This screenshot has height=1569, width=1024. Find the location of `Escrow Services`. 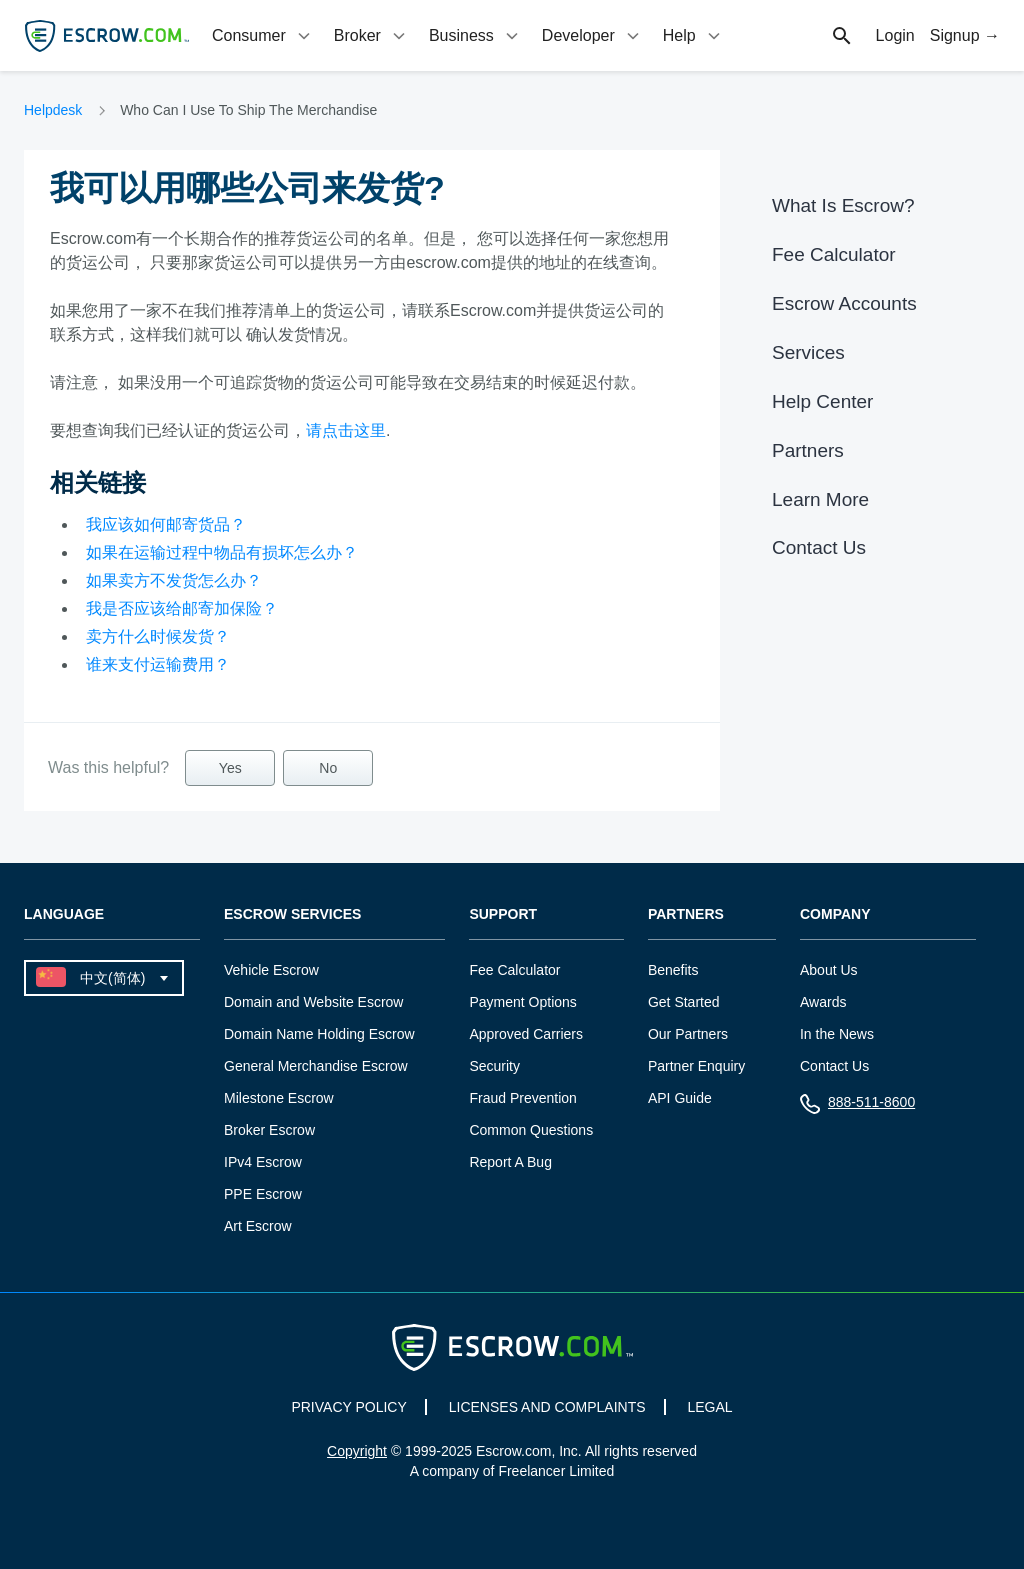

Escrow Services is located at coordinates (292, 914).